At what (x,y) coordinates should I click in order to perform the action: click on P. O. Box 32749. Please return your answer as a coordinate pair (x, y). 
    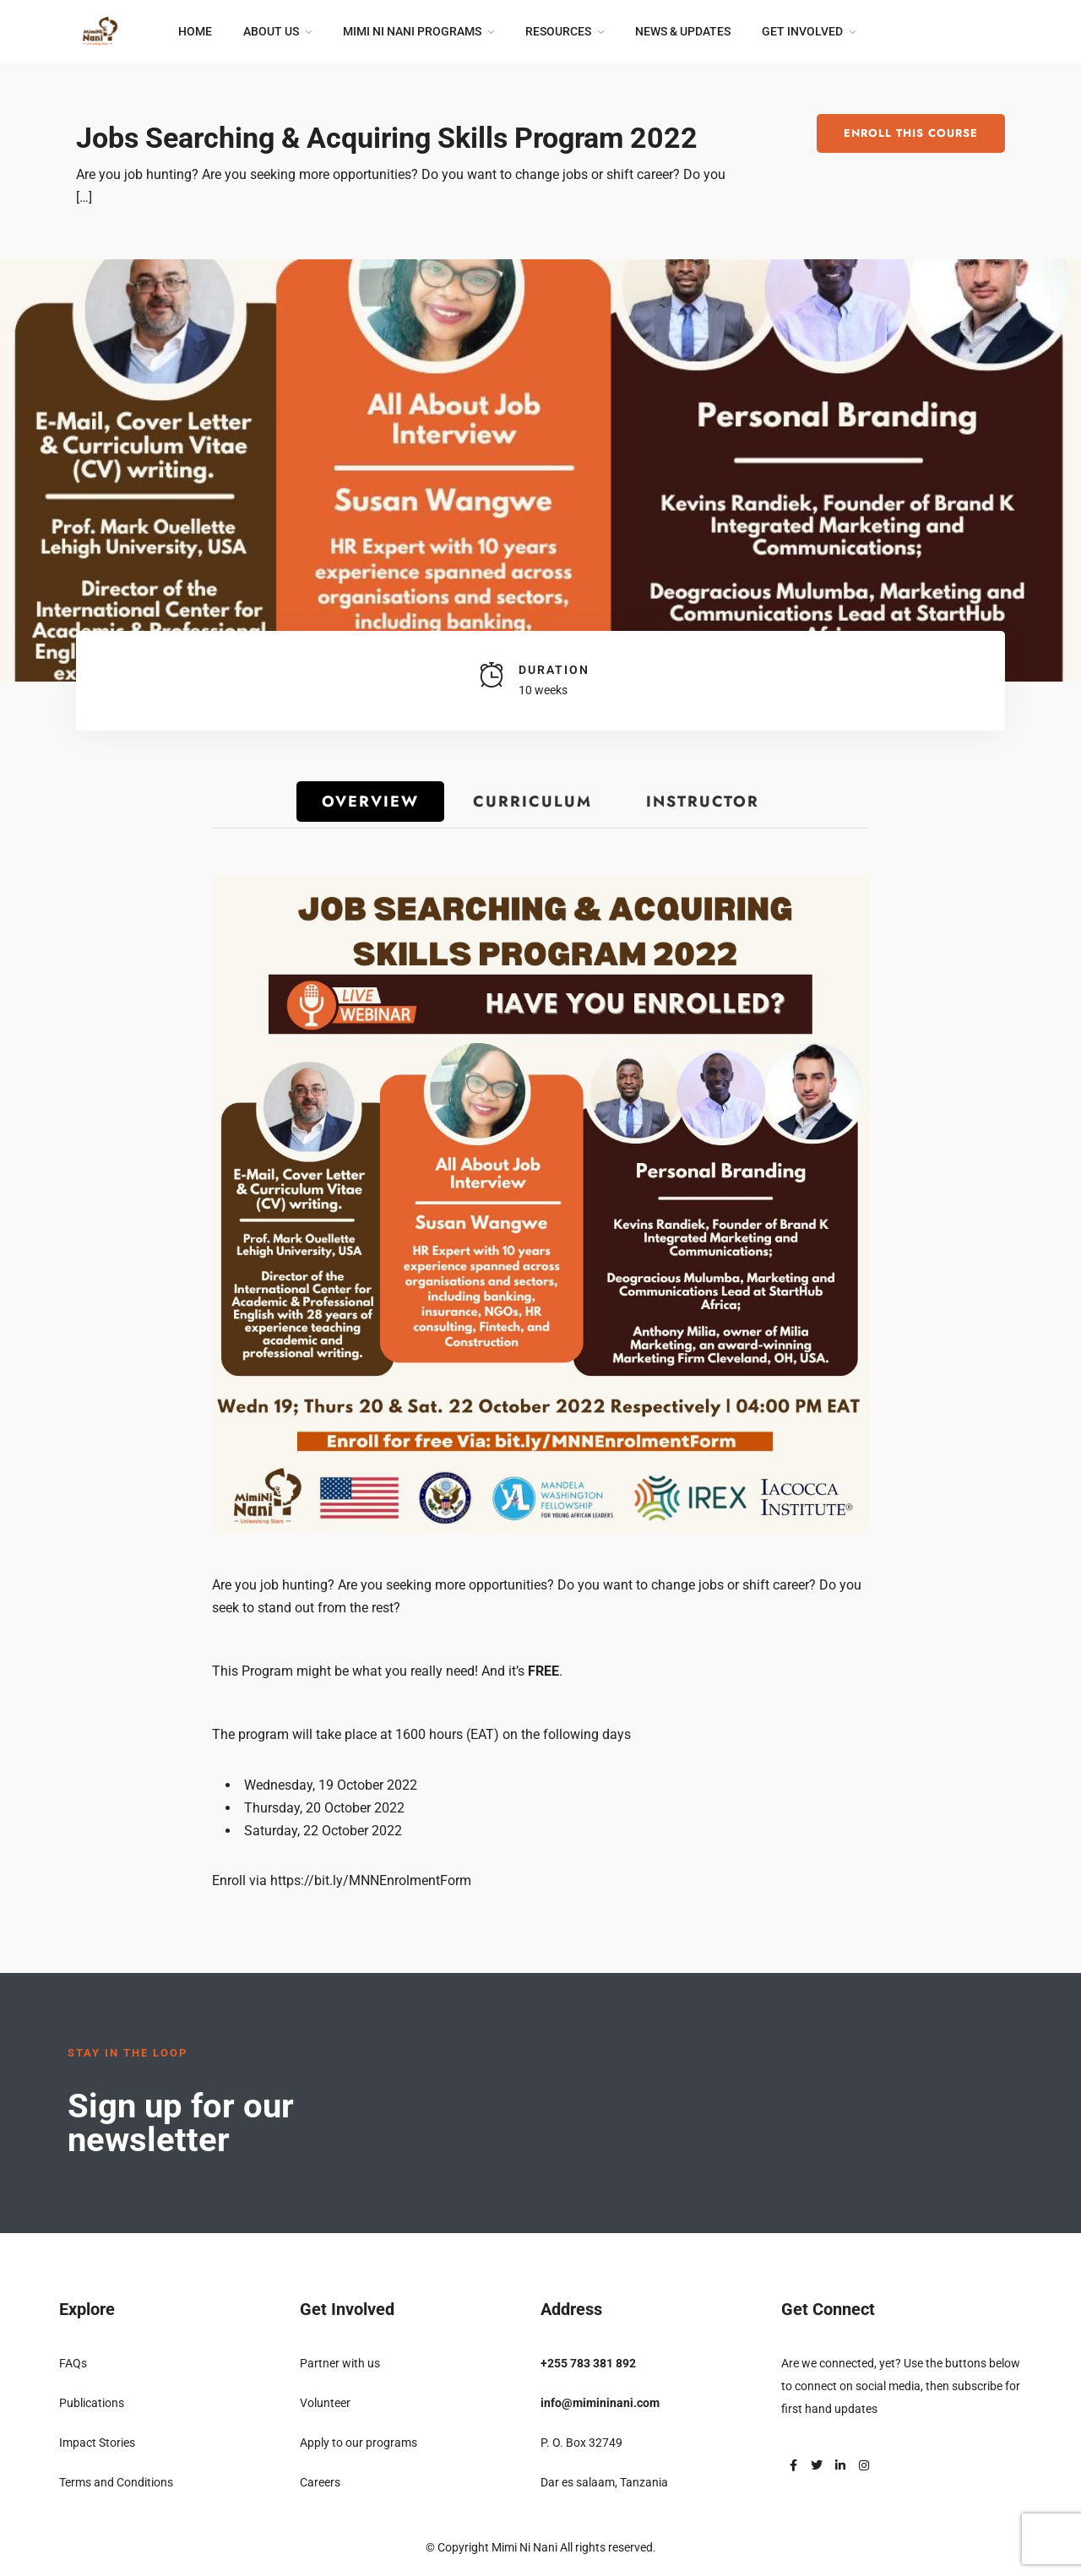
    Looking at the image, I should click on (581, 2442).